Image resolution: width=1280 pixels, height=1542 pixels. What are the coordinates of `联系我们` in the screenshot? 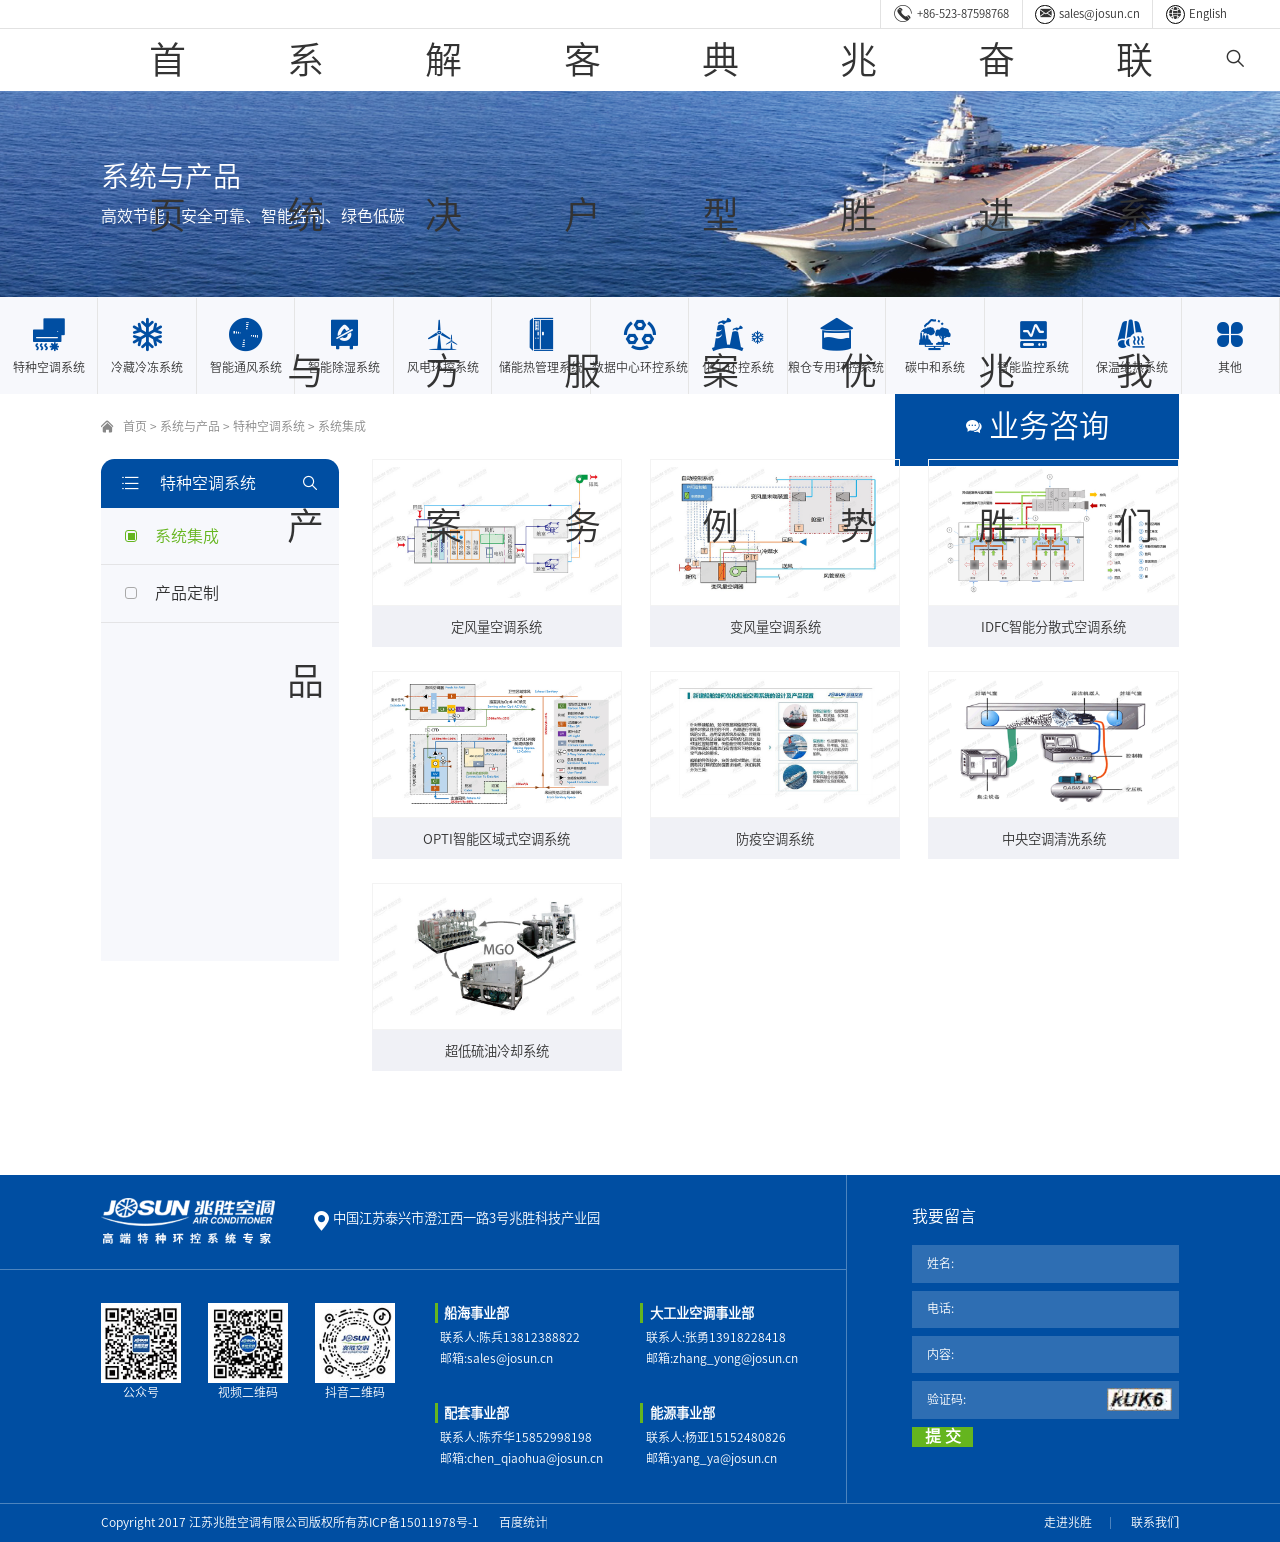 It's located at (1145, 59).